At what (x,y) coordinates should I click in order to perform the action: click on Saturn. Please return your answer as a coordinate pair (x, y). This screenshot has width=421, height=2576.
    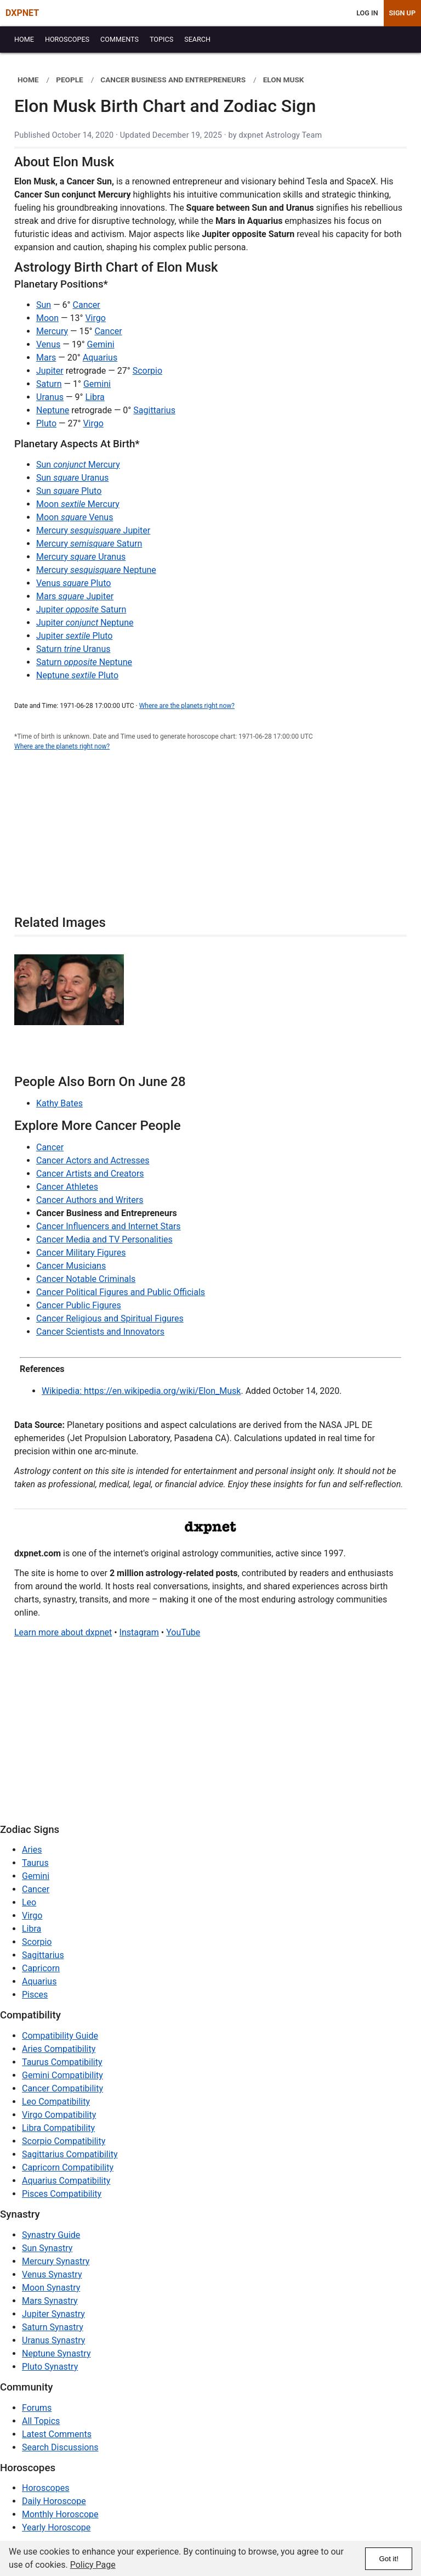
    Looking at the image, I should click on (49, 384).